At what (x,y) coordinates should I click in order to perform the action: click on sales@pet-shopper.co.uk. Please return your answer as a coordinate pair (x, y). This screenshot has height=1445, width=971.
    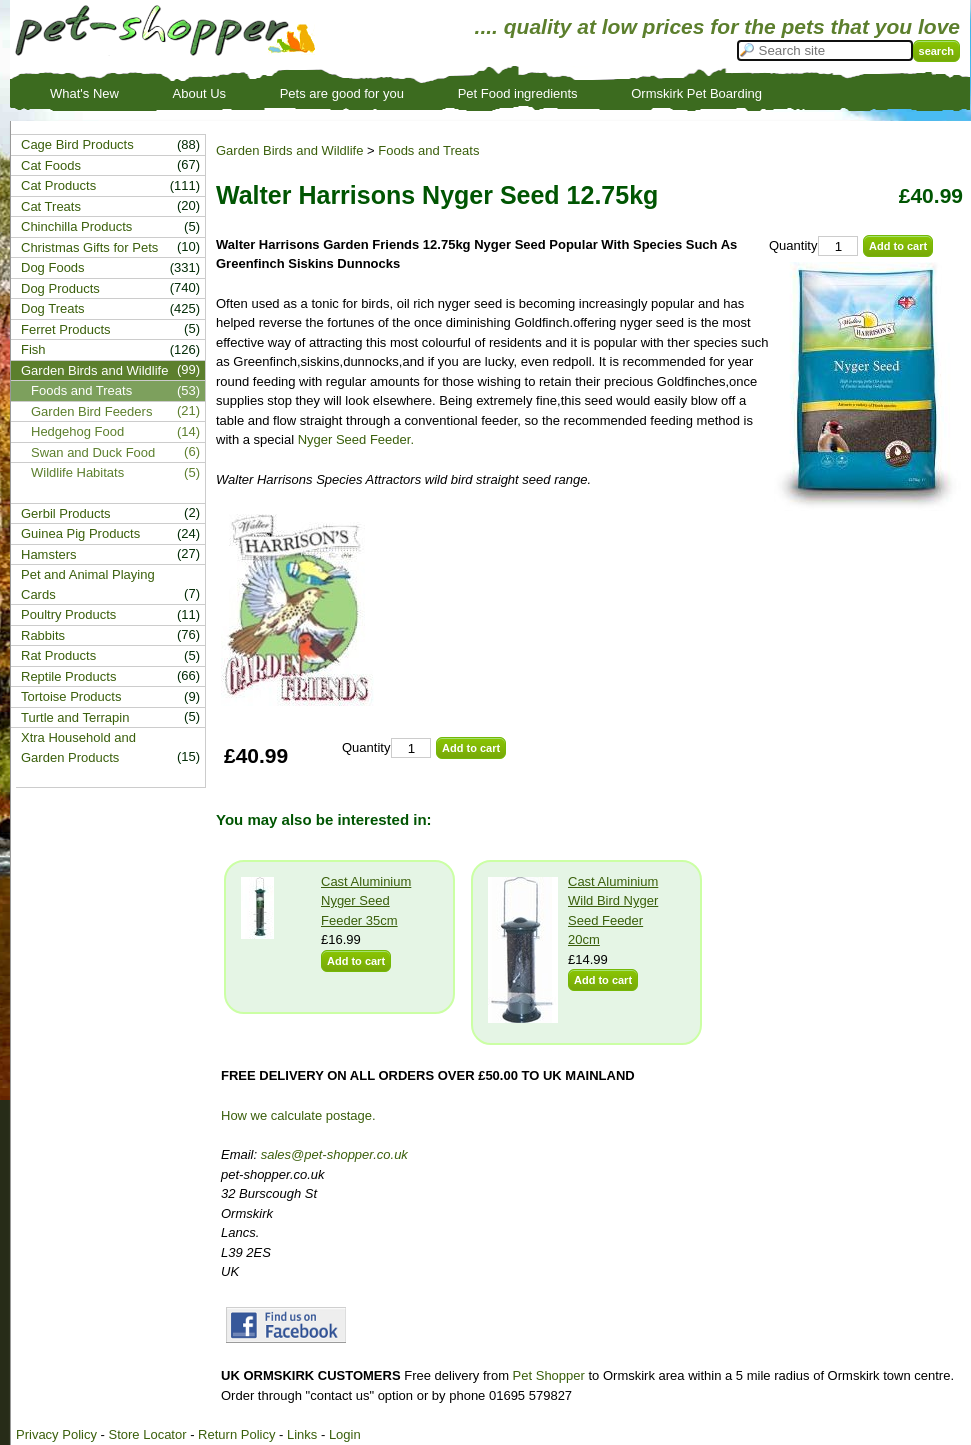
    Looking at the image, I should click on (334, 1154).